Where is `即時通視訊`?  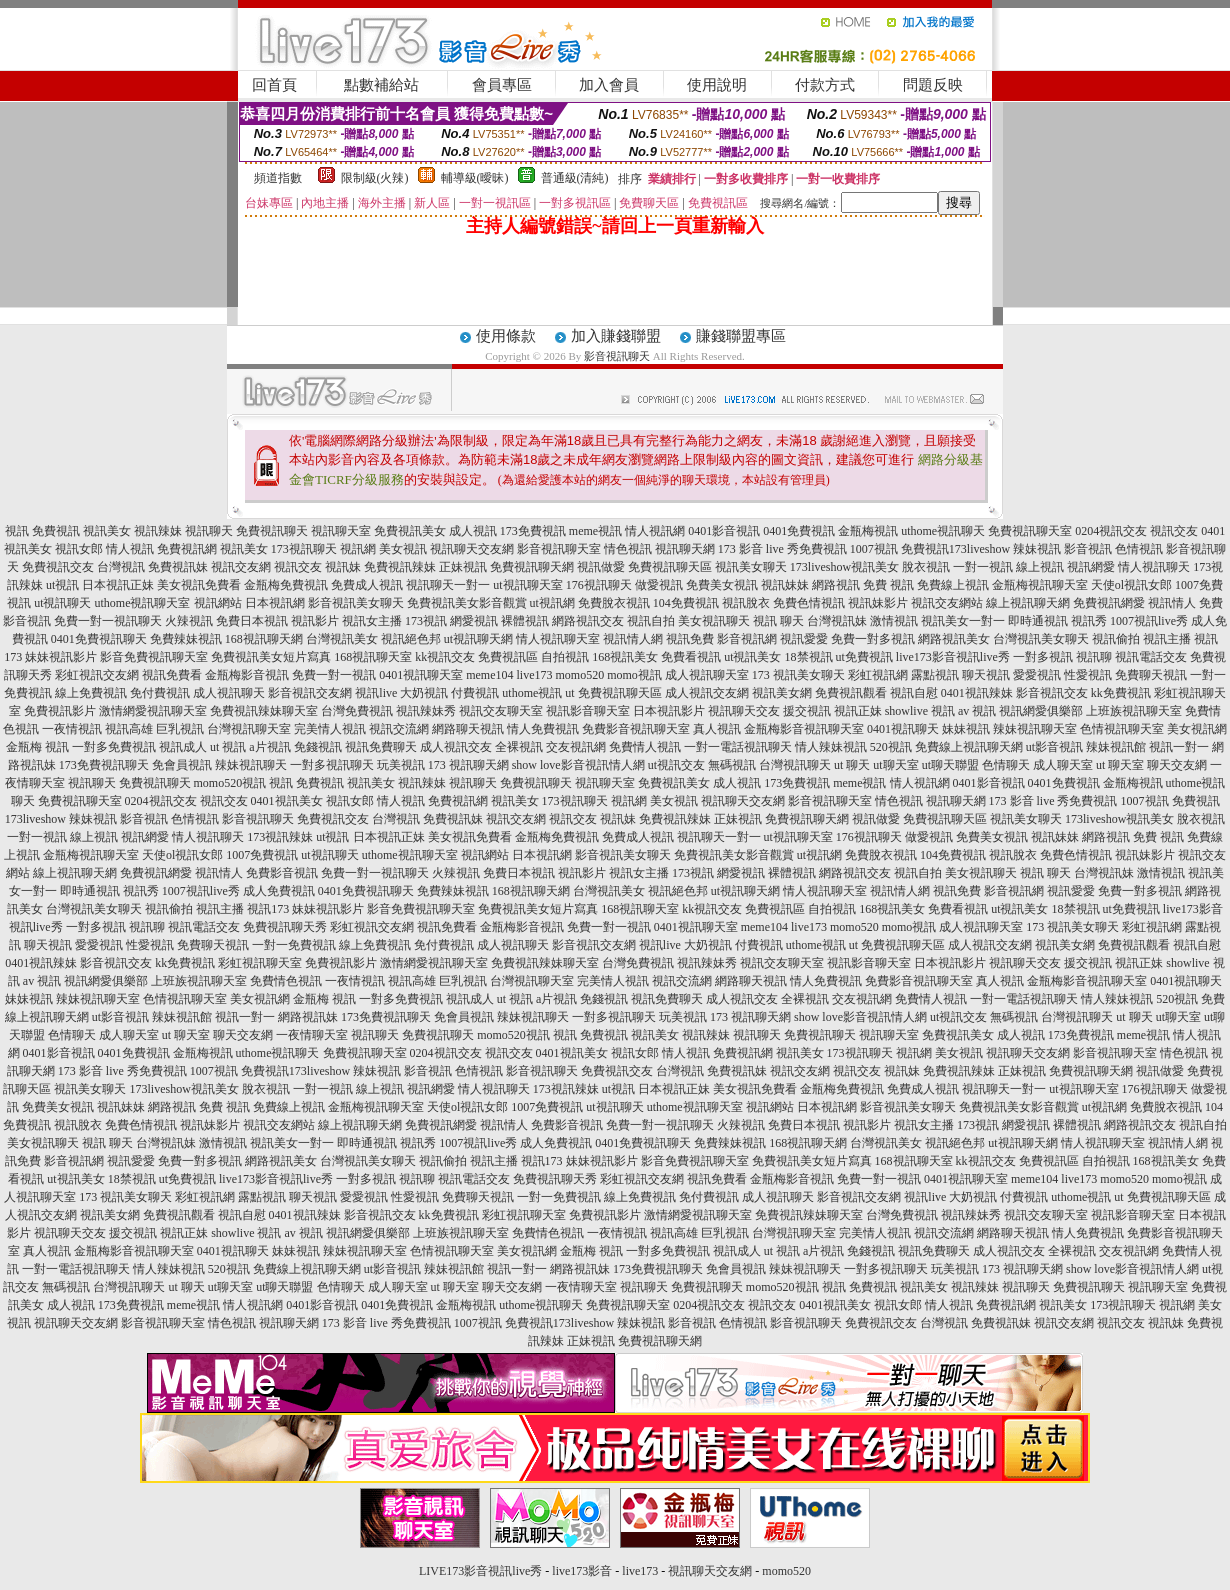
即時通視訊 is located at coordinates (1038, 621).